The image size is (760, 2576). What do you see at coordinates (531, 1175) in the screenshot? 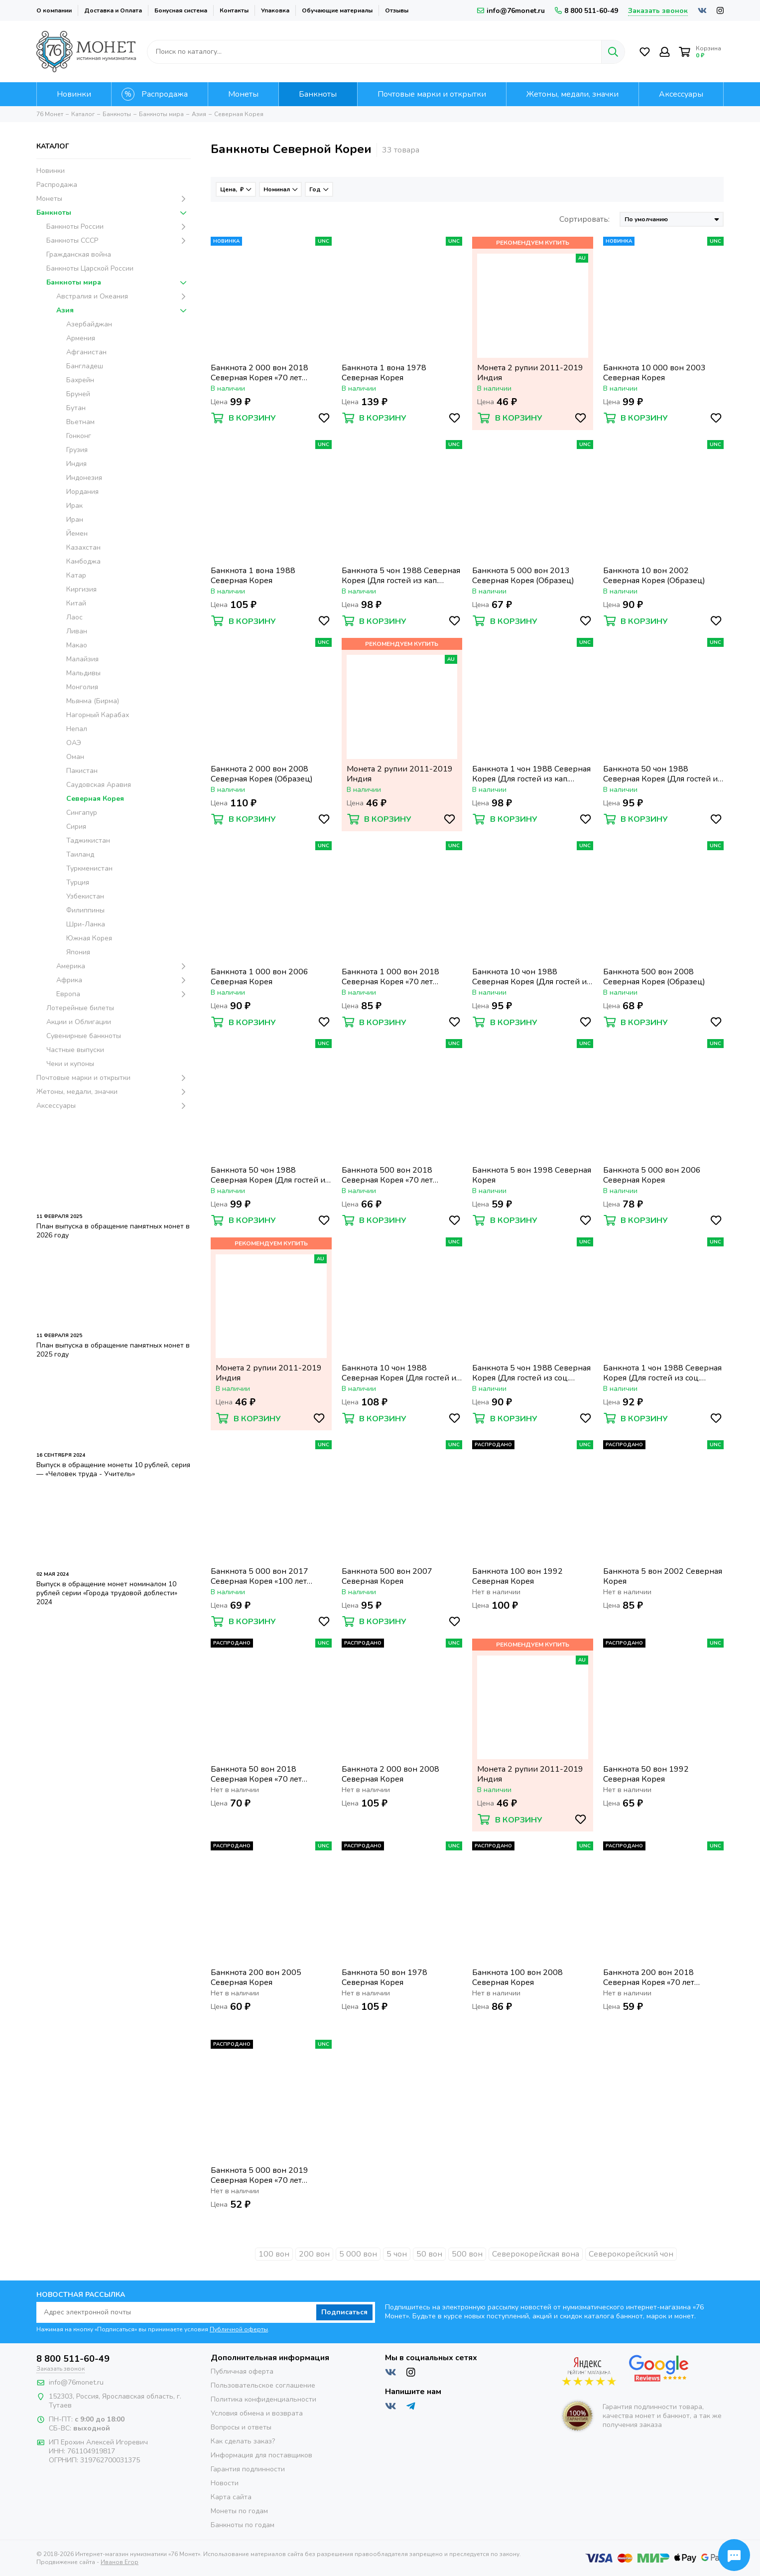
I see `Банкнота 5 вон 1998 Северная Корея` at bounding box center [531, 1175].